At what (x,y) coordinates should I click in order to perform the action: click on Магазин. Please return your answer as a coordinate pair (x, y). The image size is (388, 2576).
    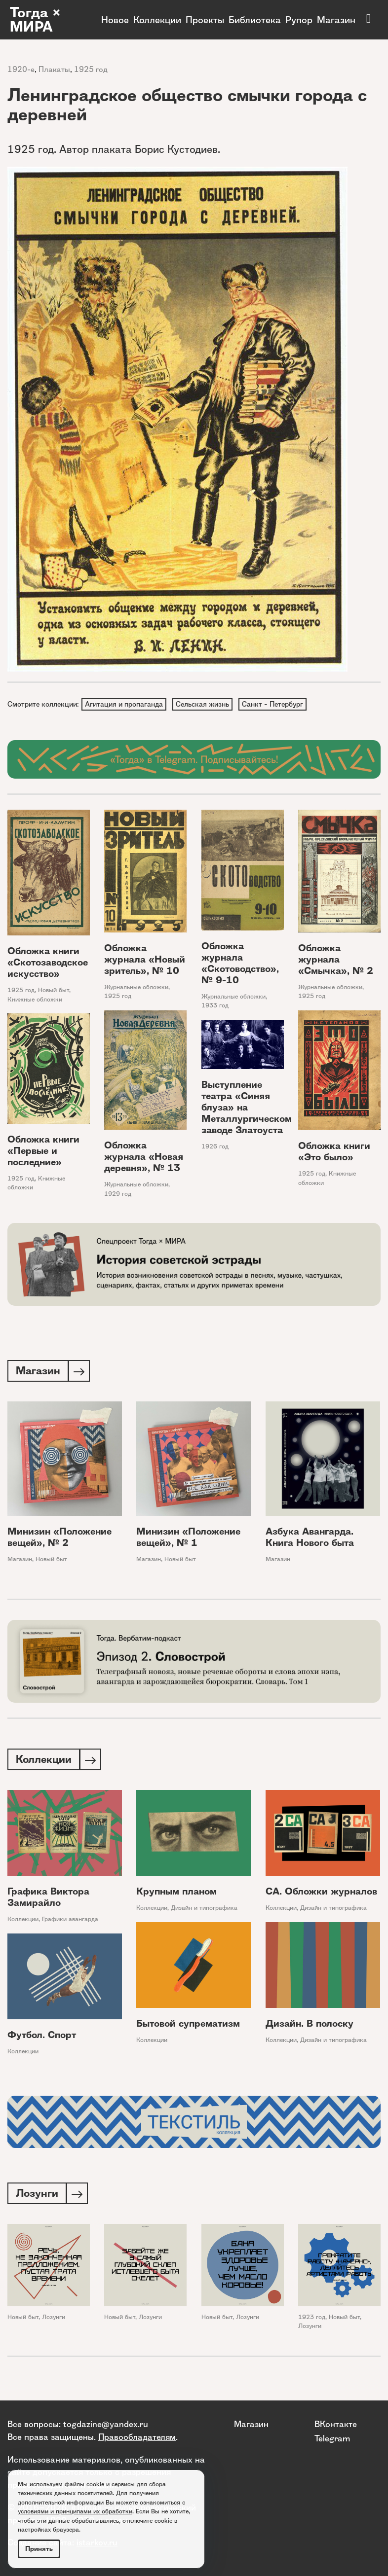
    Looking at the image, I should click on (336, 19).